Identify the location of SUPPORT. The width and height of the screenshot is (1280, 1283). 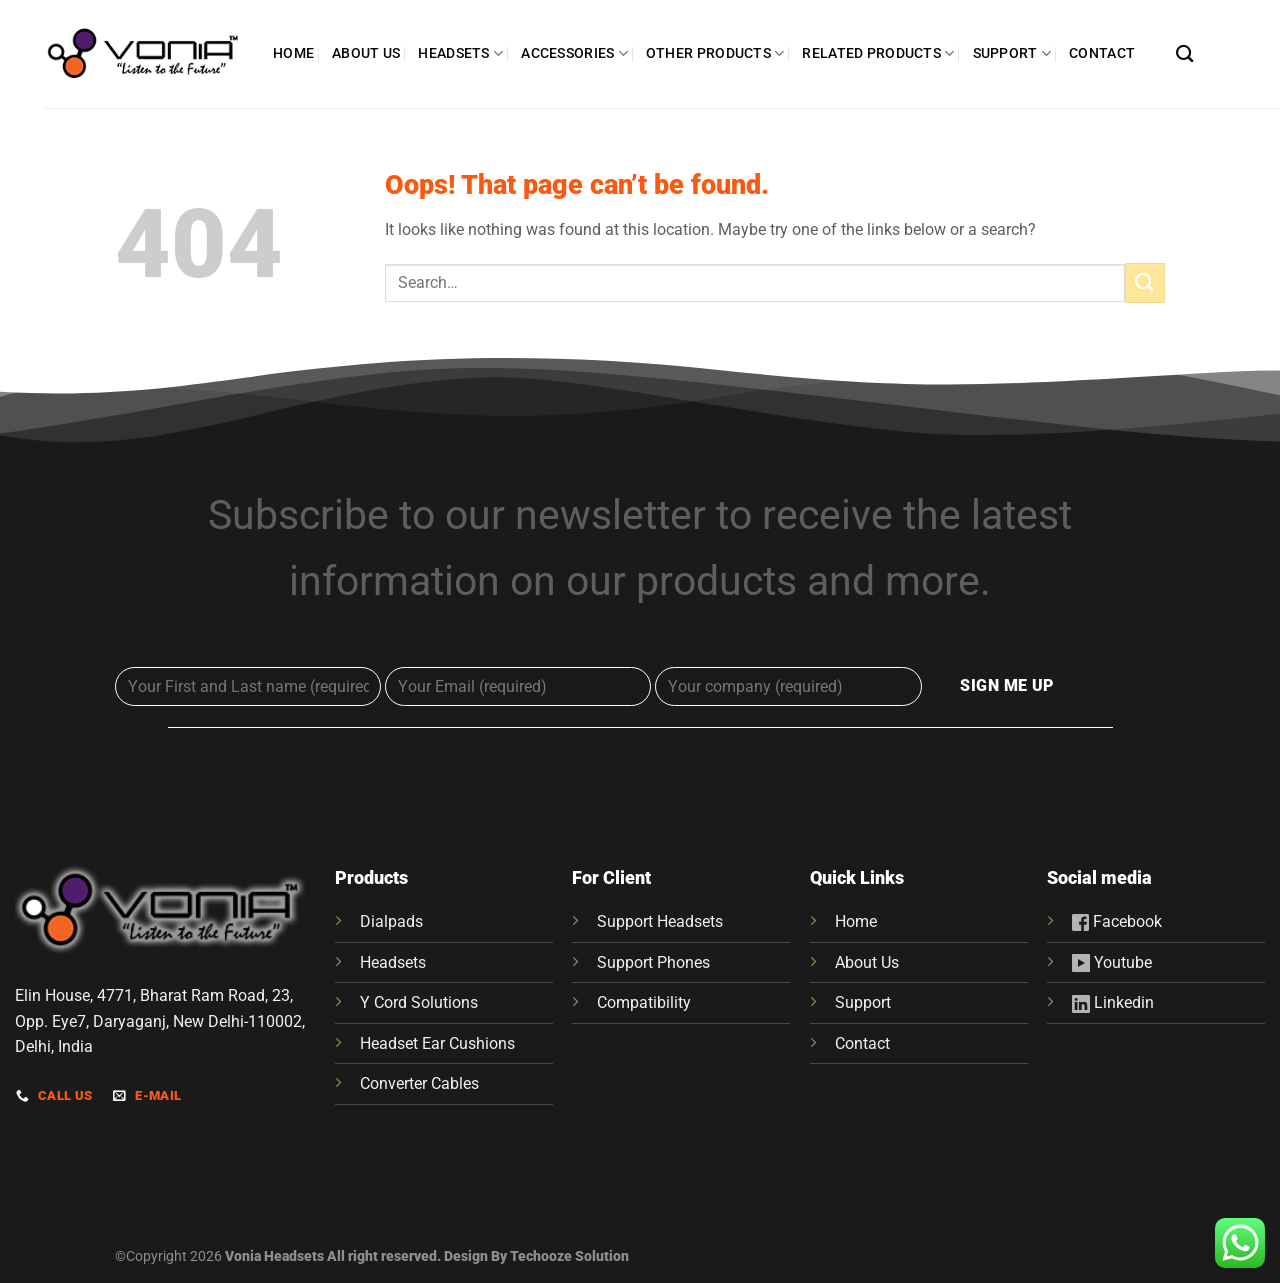
(1012, 53).